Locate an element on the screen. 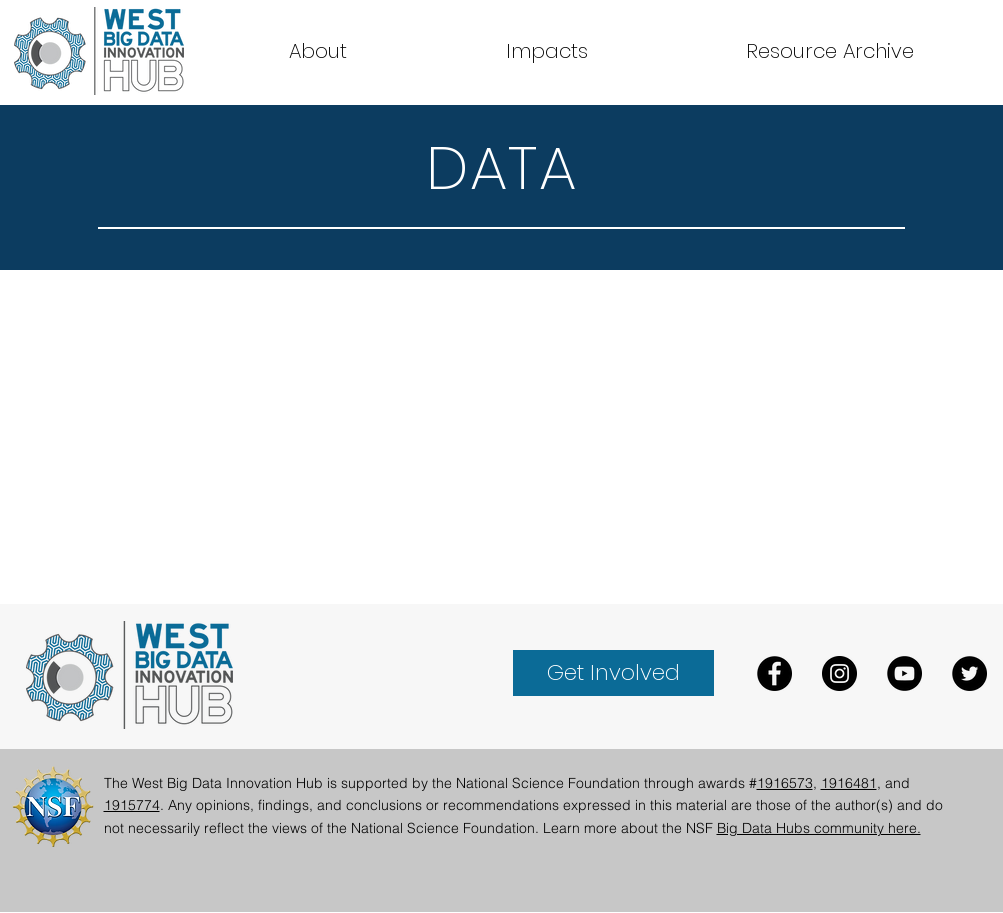 The height and width of the screenshot is (913, 1003). [Instagram] is located at coordinates (839, 673).